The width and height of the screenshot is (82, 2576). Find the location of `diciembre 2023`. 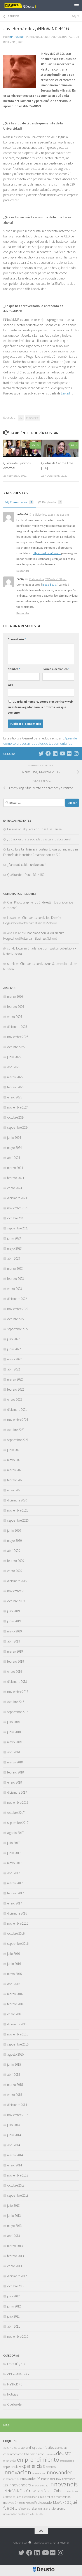

diciembre 2023 is located at coordinates (17, 1198).